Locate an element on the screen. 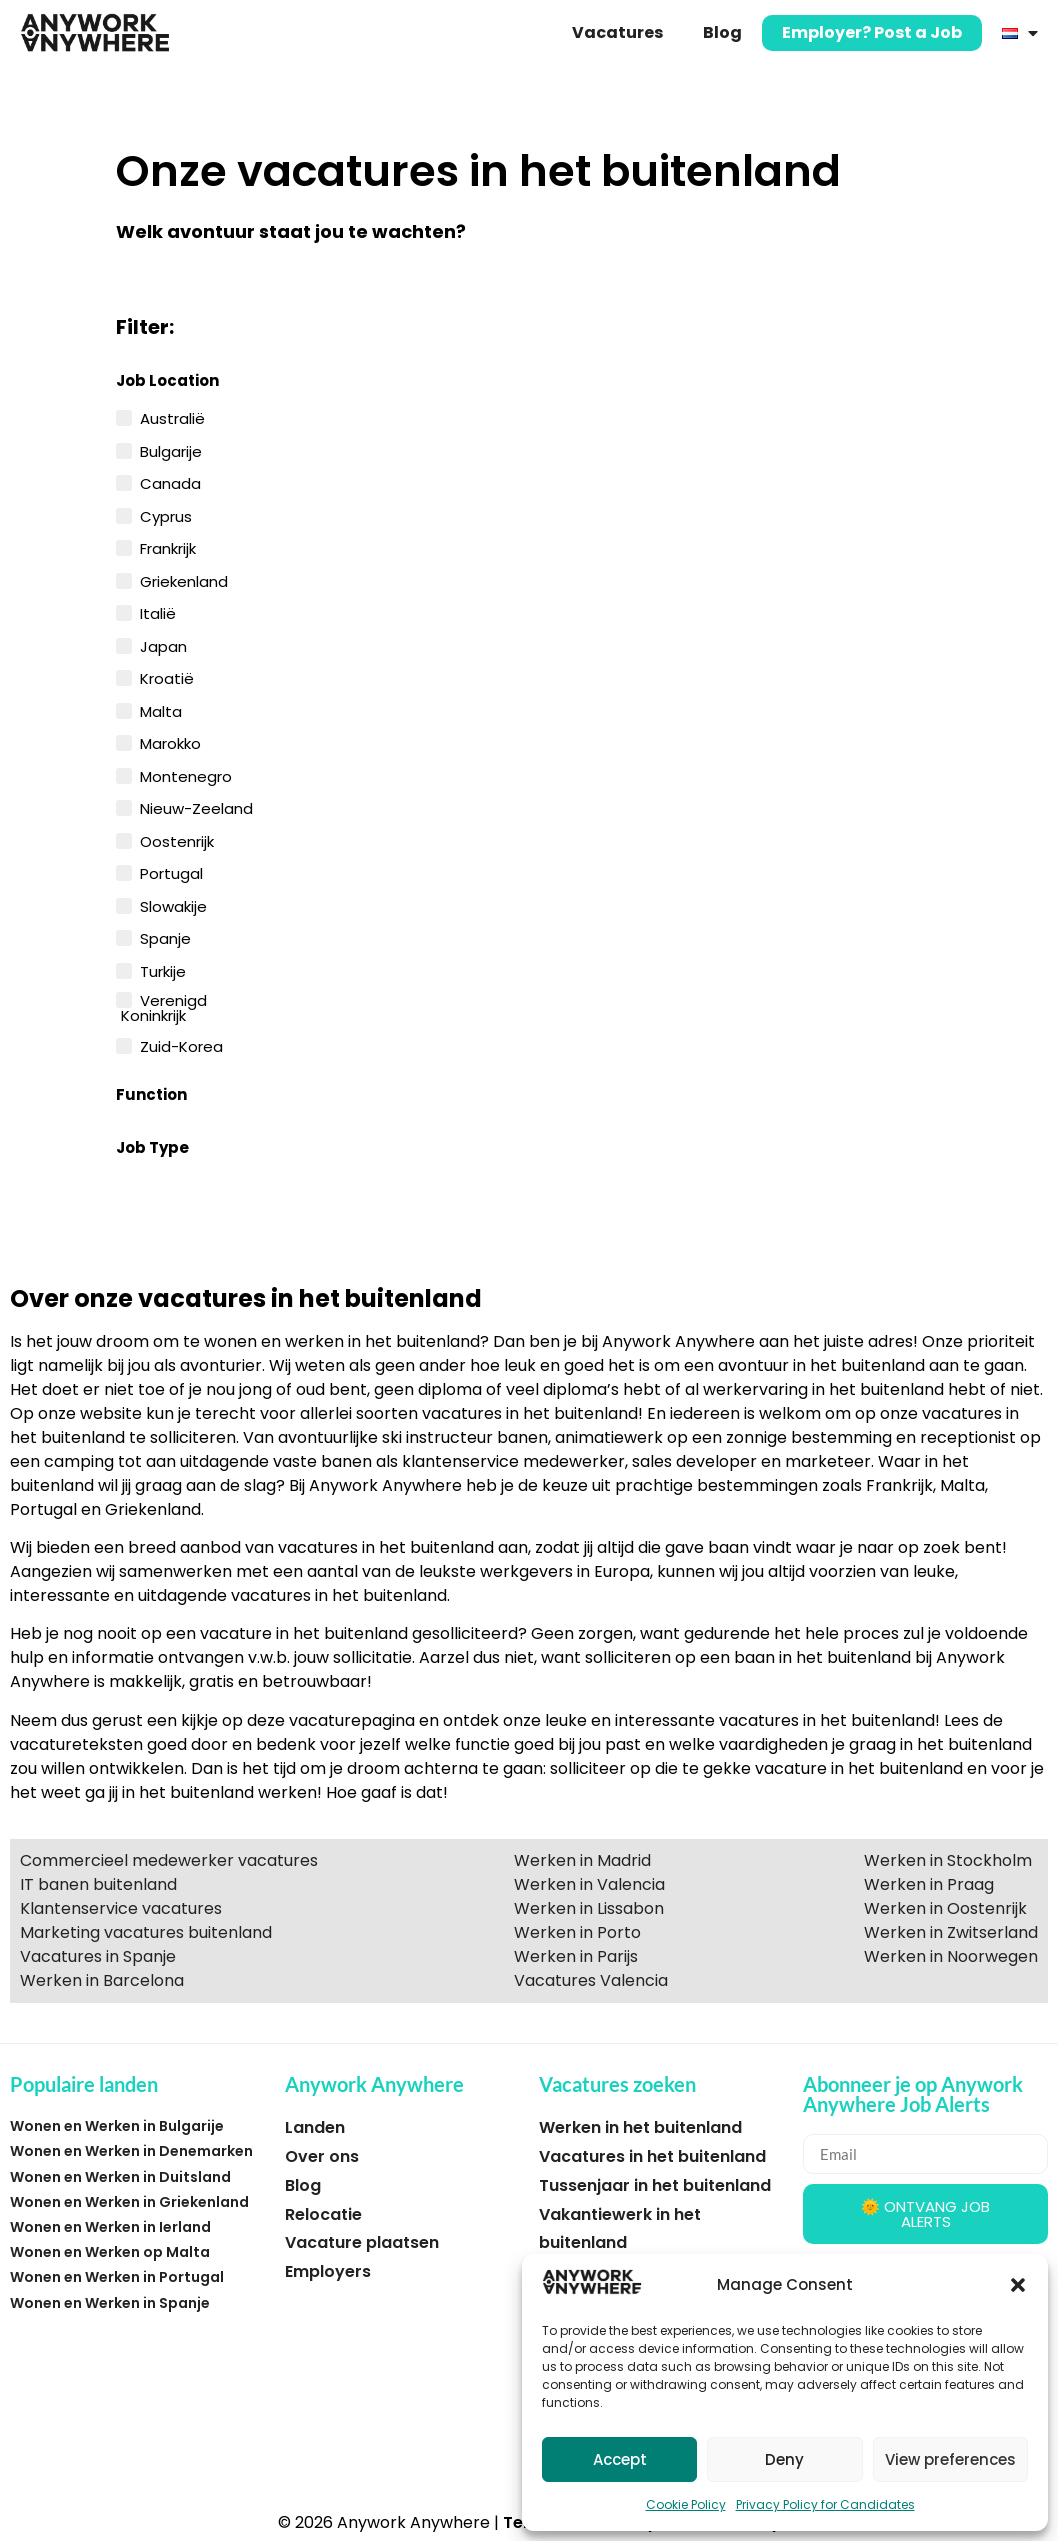  Cookie Policy is located at coordinates (686, 2504).